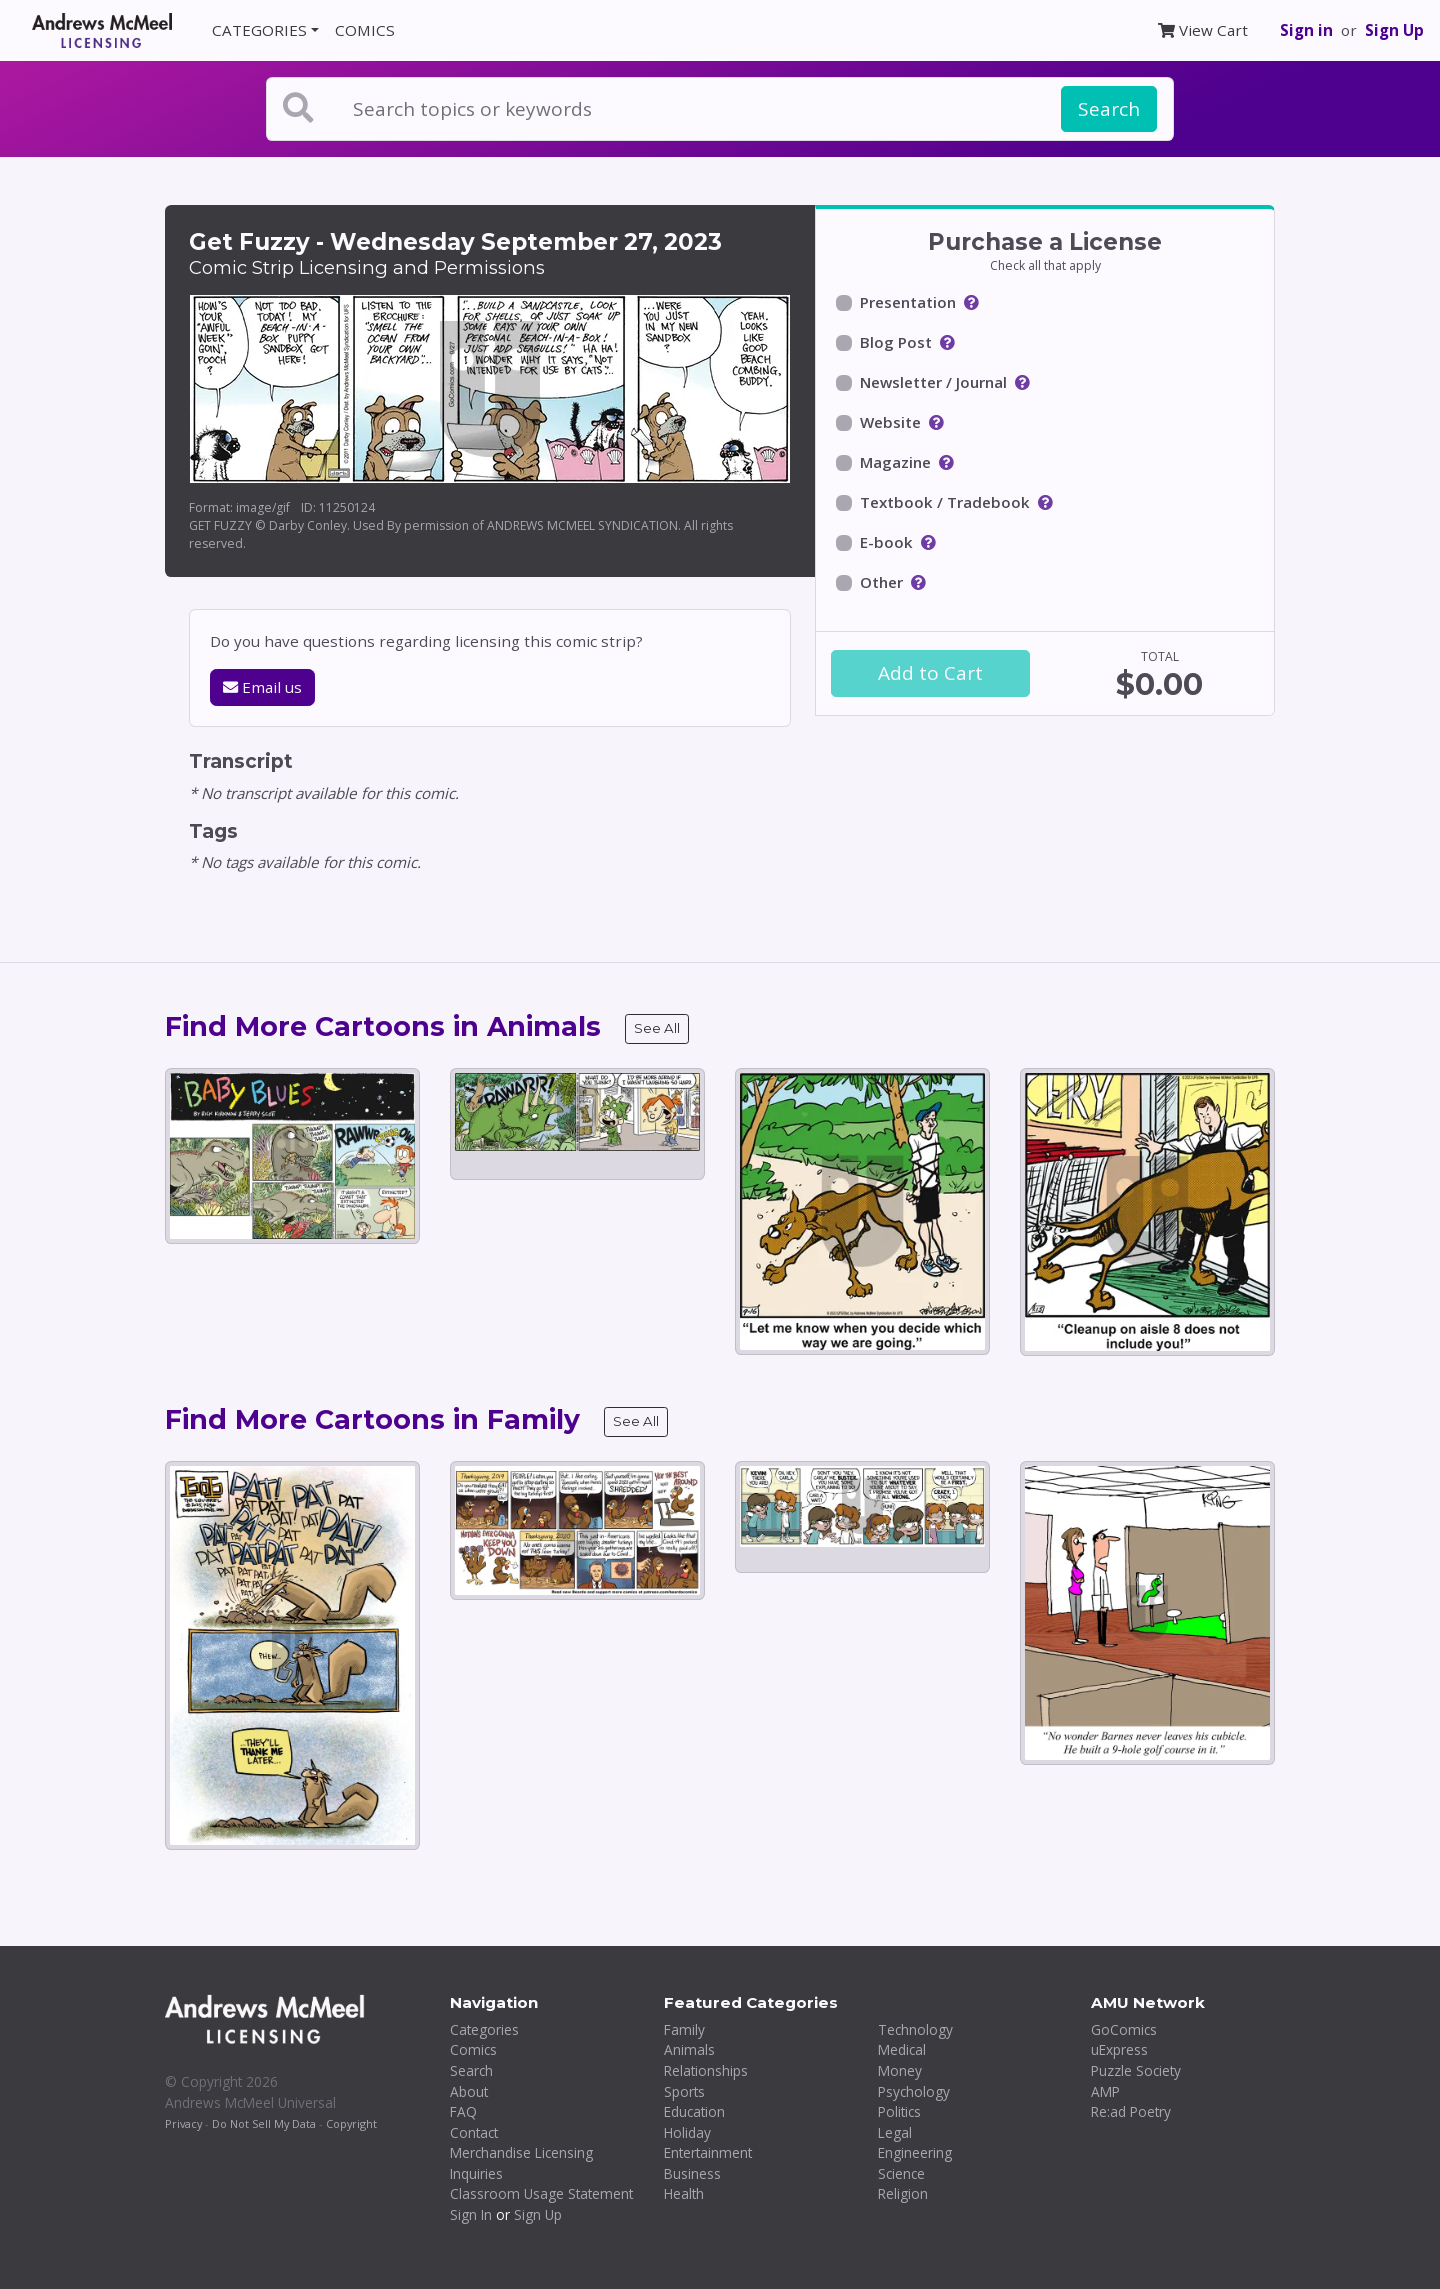  I want to click on Categories, so click(484, 2029).